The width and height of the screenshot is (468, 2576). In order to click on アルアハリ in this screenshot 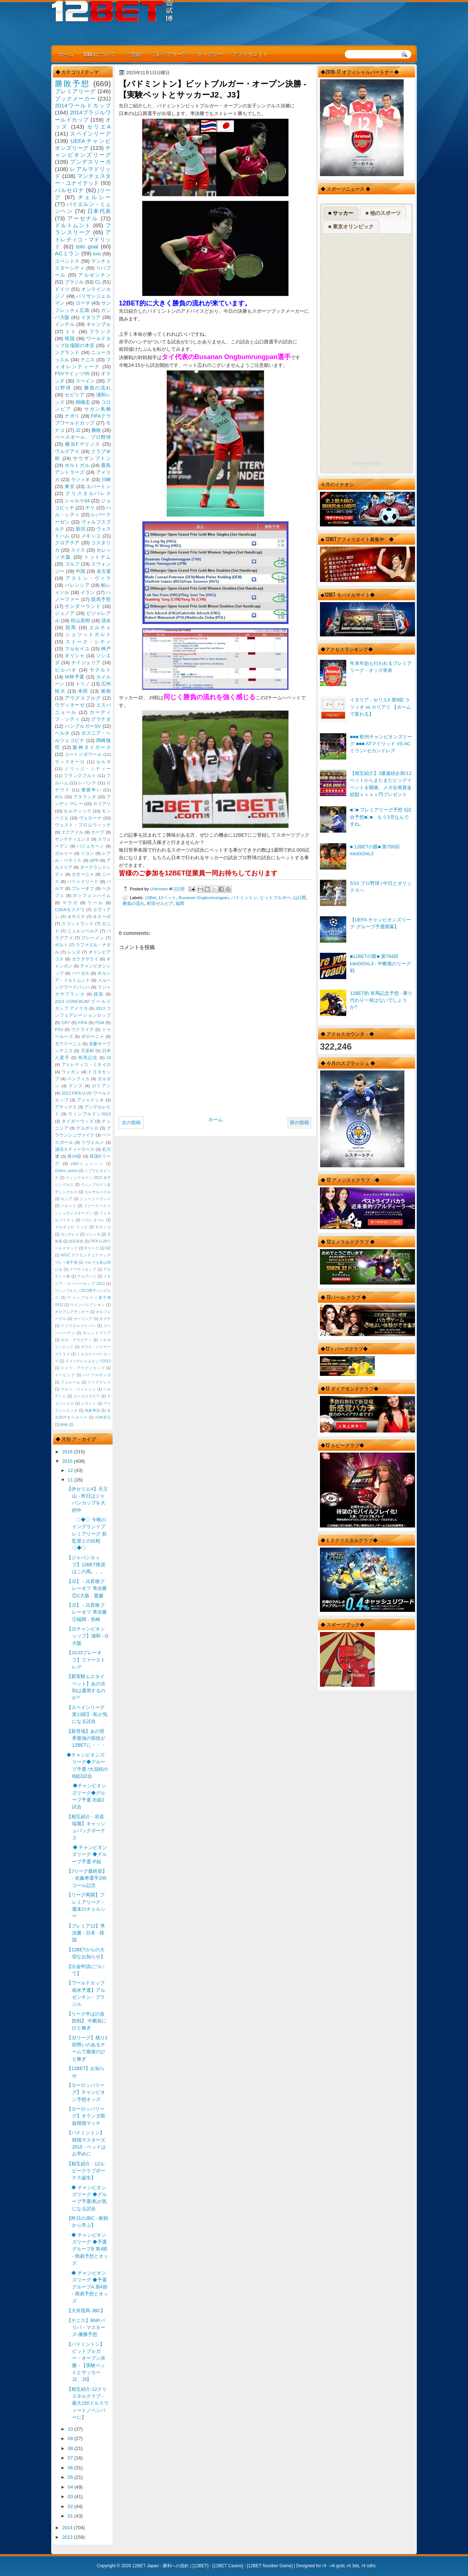, I will do `click(86, 1276)`.